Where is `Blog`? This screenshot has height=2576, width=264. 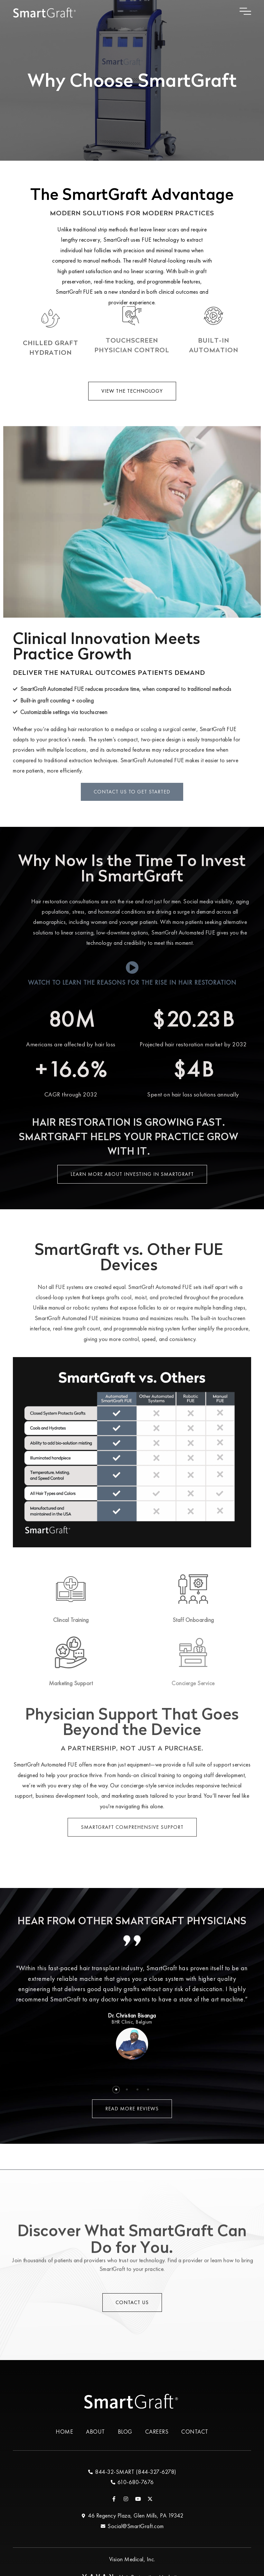
Blog is located at coordinates (125, 2431).